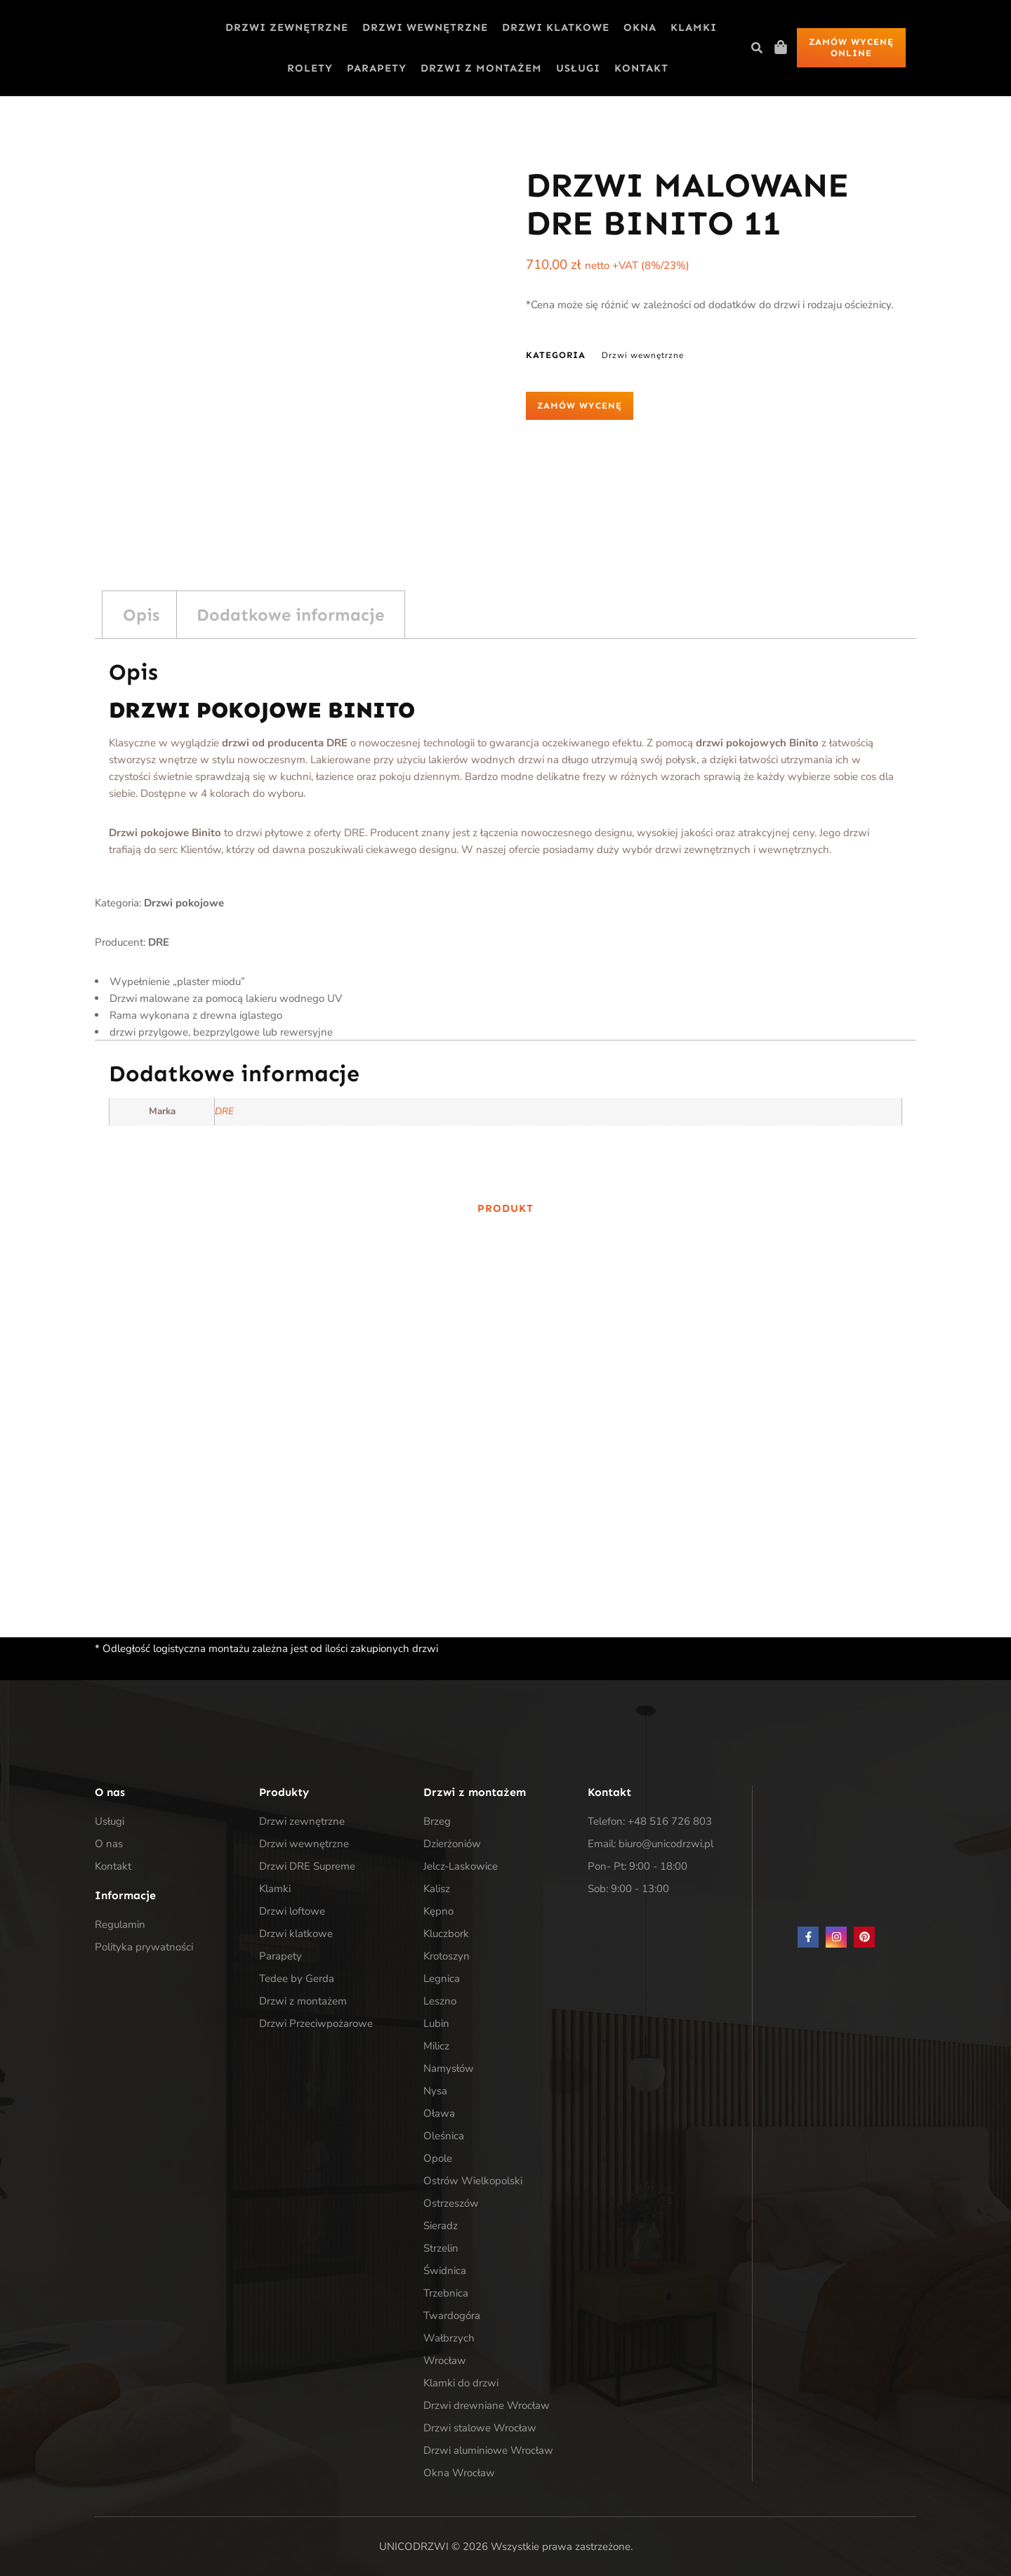 The width and height of the screenshot is (1011, 2576). What do you see at coordinates (639, 27) in the screenshot?
I see `Okna` at bounding box center [639, 27].